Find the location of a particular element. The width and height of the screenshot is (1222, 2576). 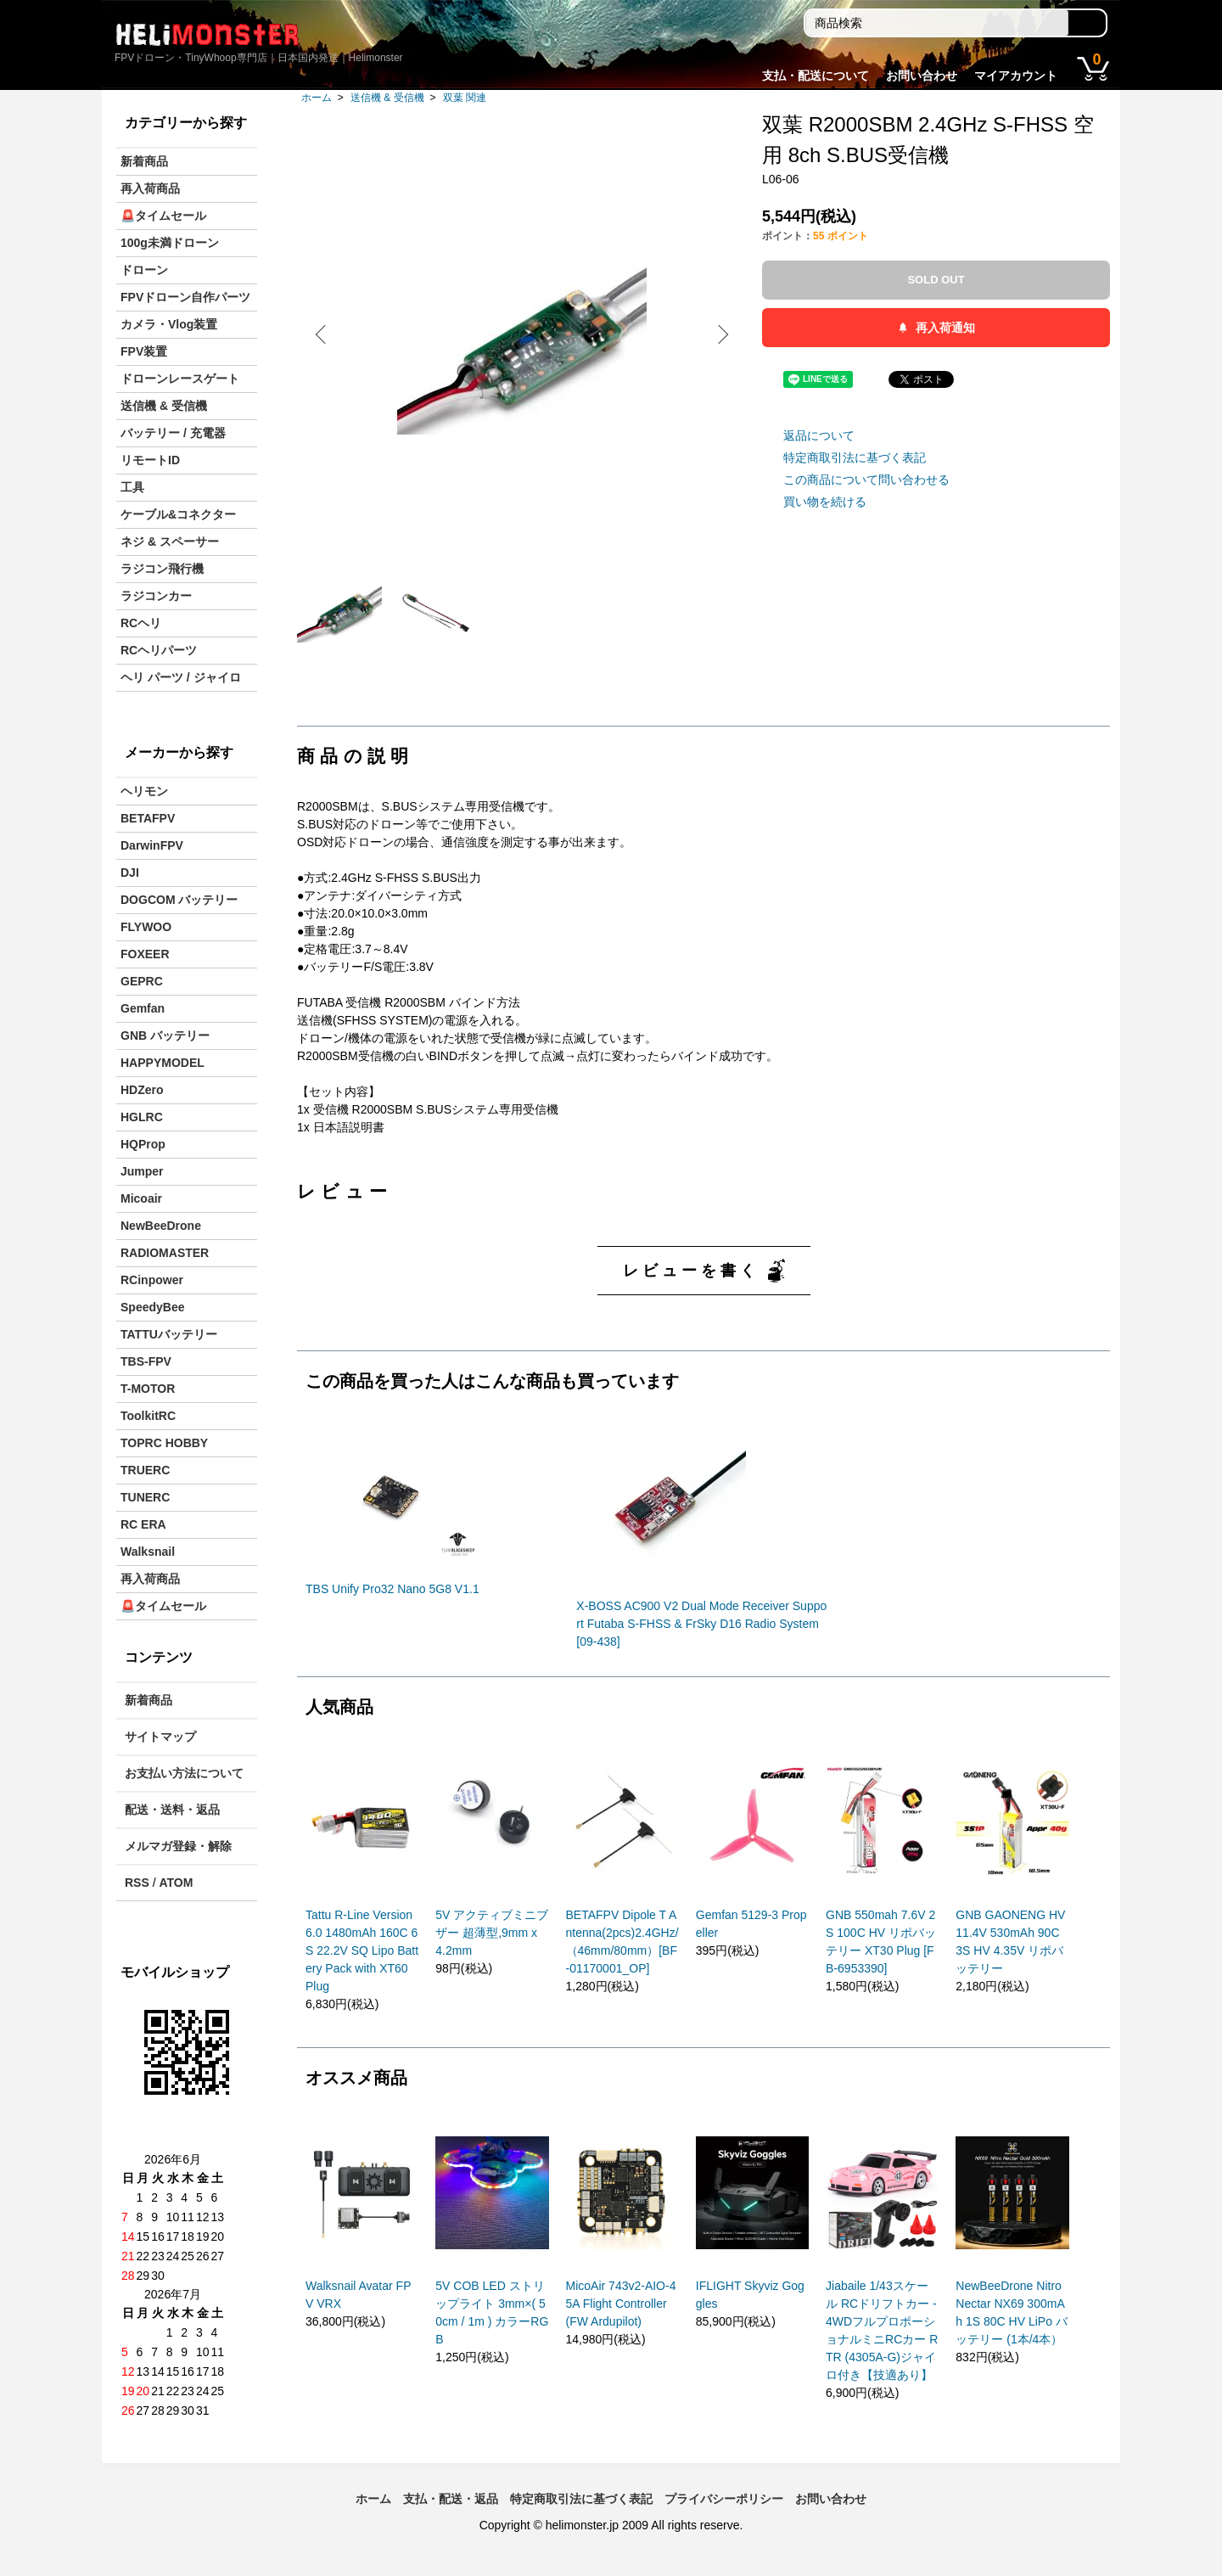

特定商取引法に基づく表記 is located at coordinates (854, 457).